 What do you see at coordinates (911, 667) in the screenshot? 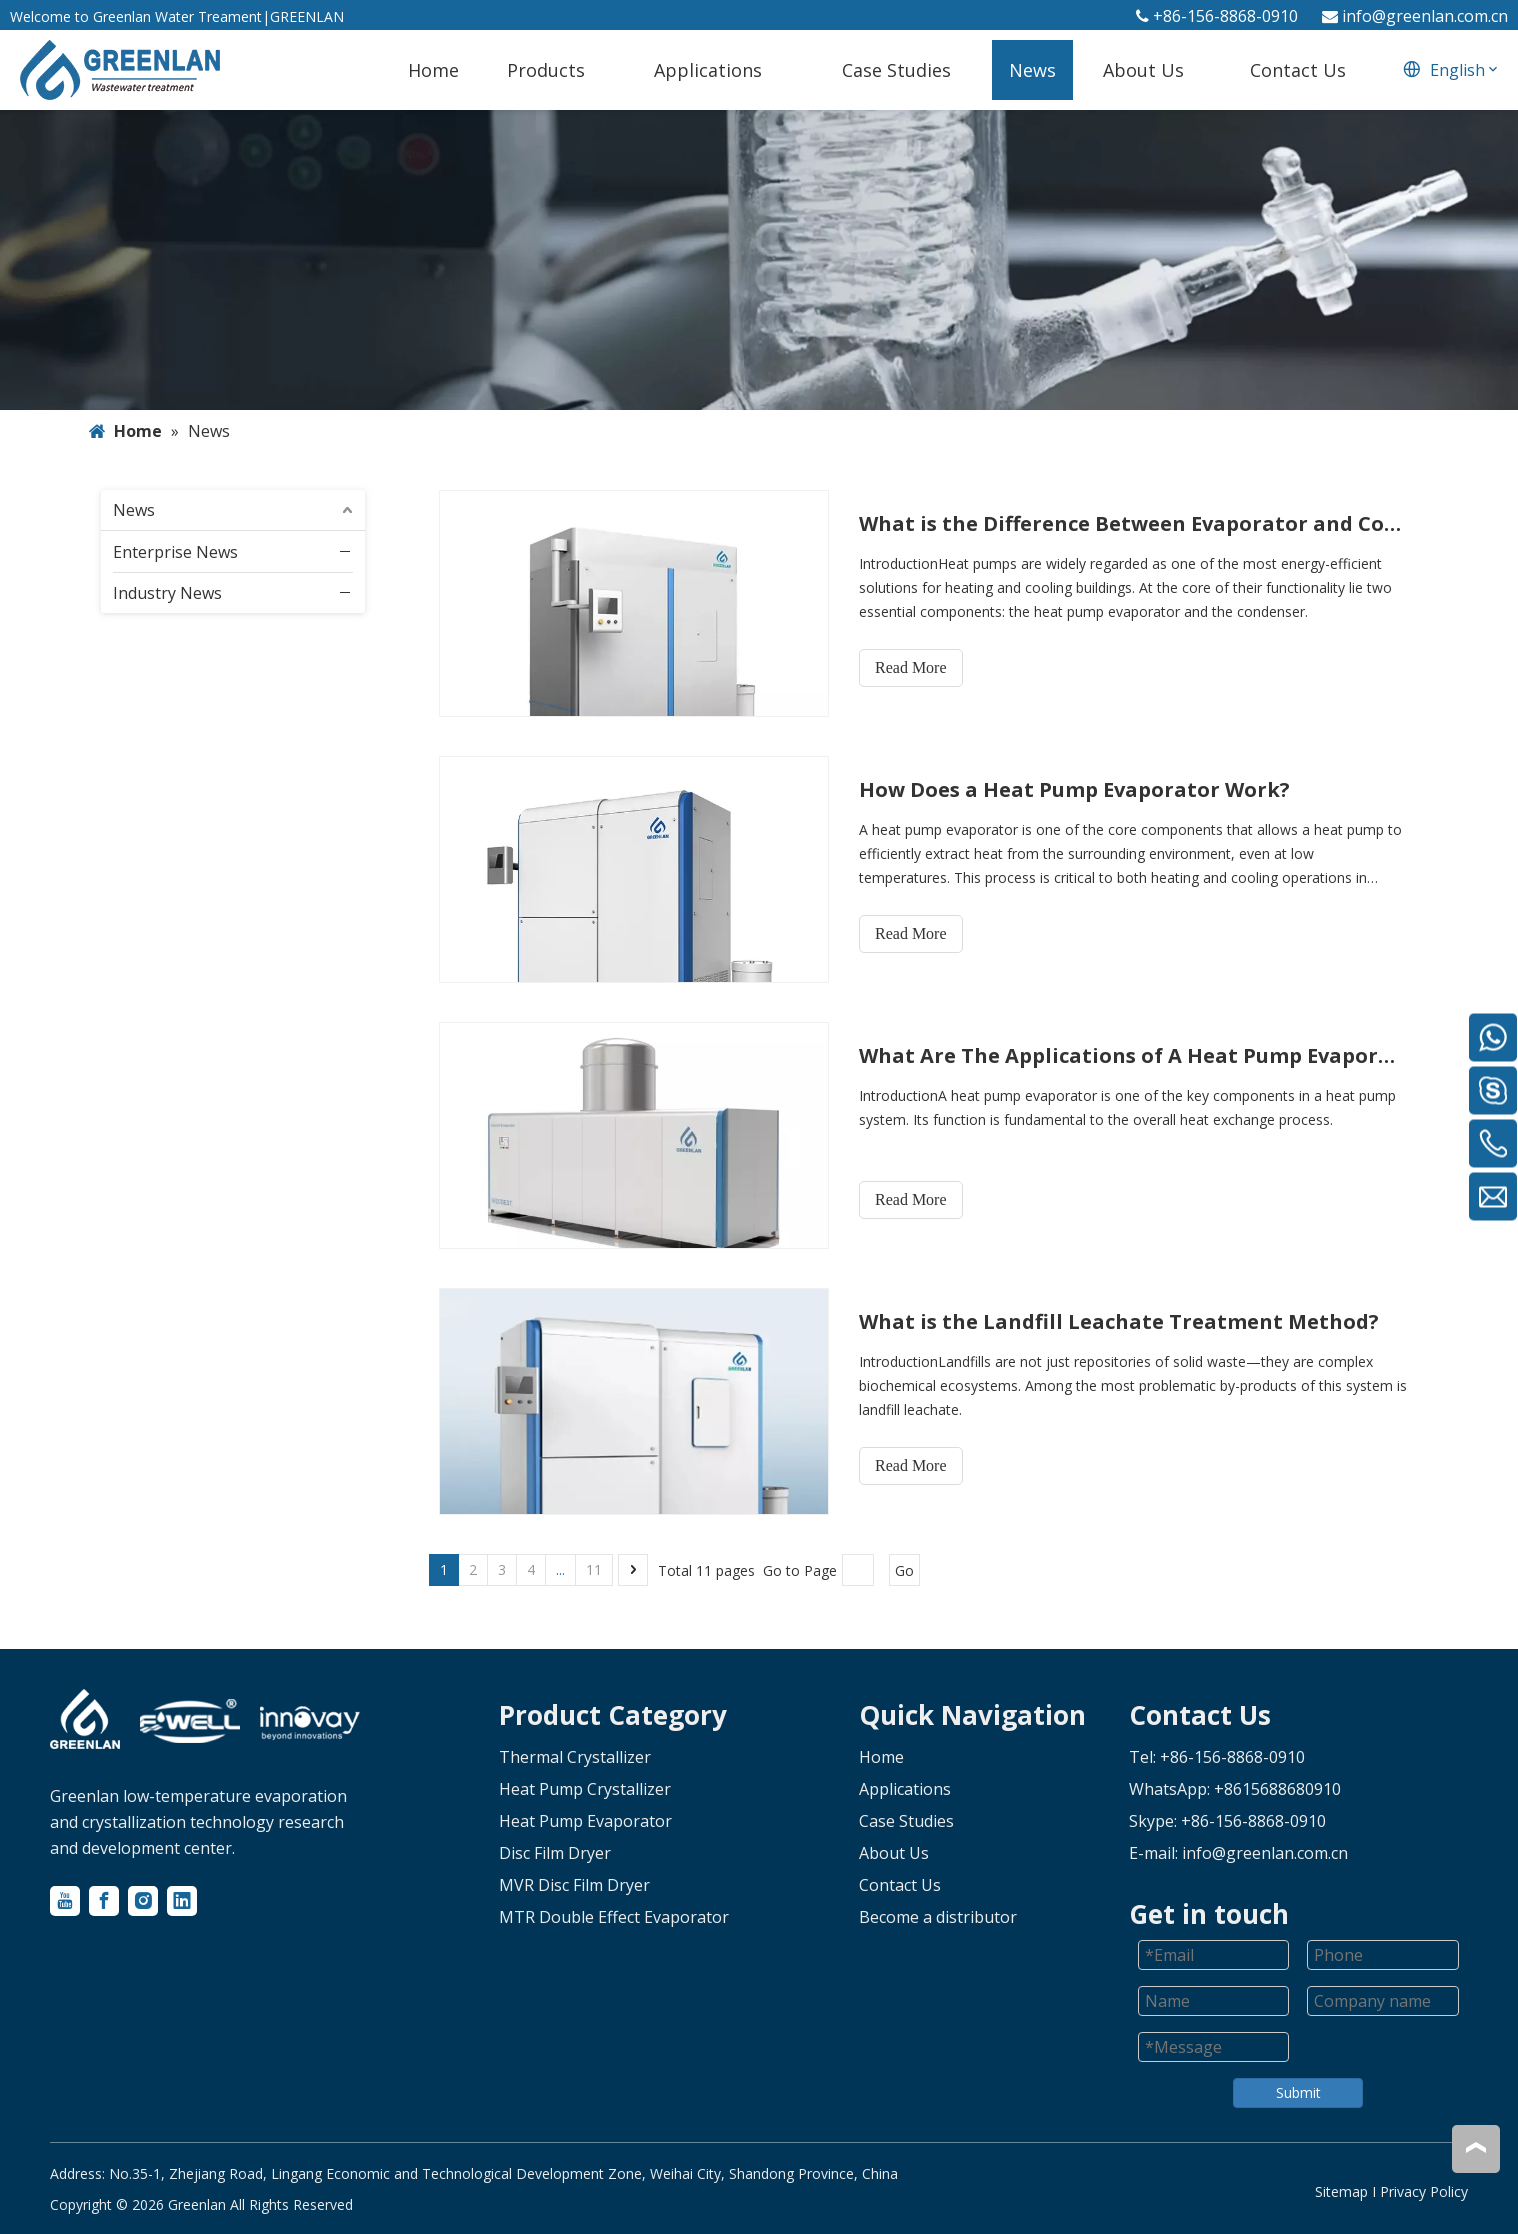
I see `Read More` at bounding box center [911, 667].